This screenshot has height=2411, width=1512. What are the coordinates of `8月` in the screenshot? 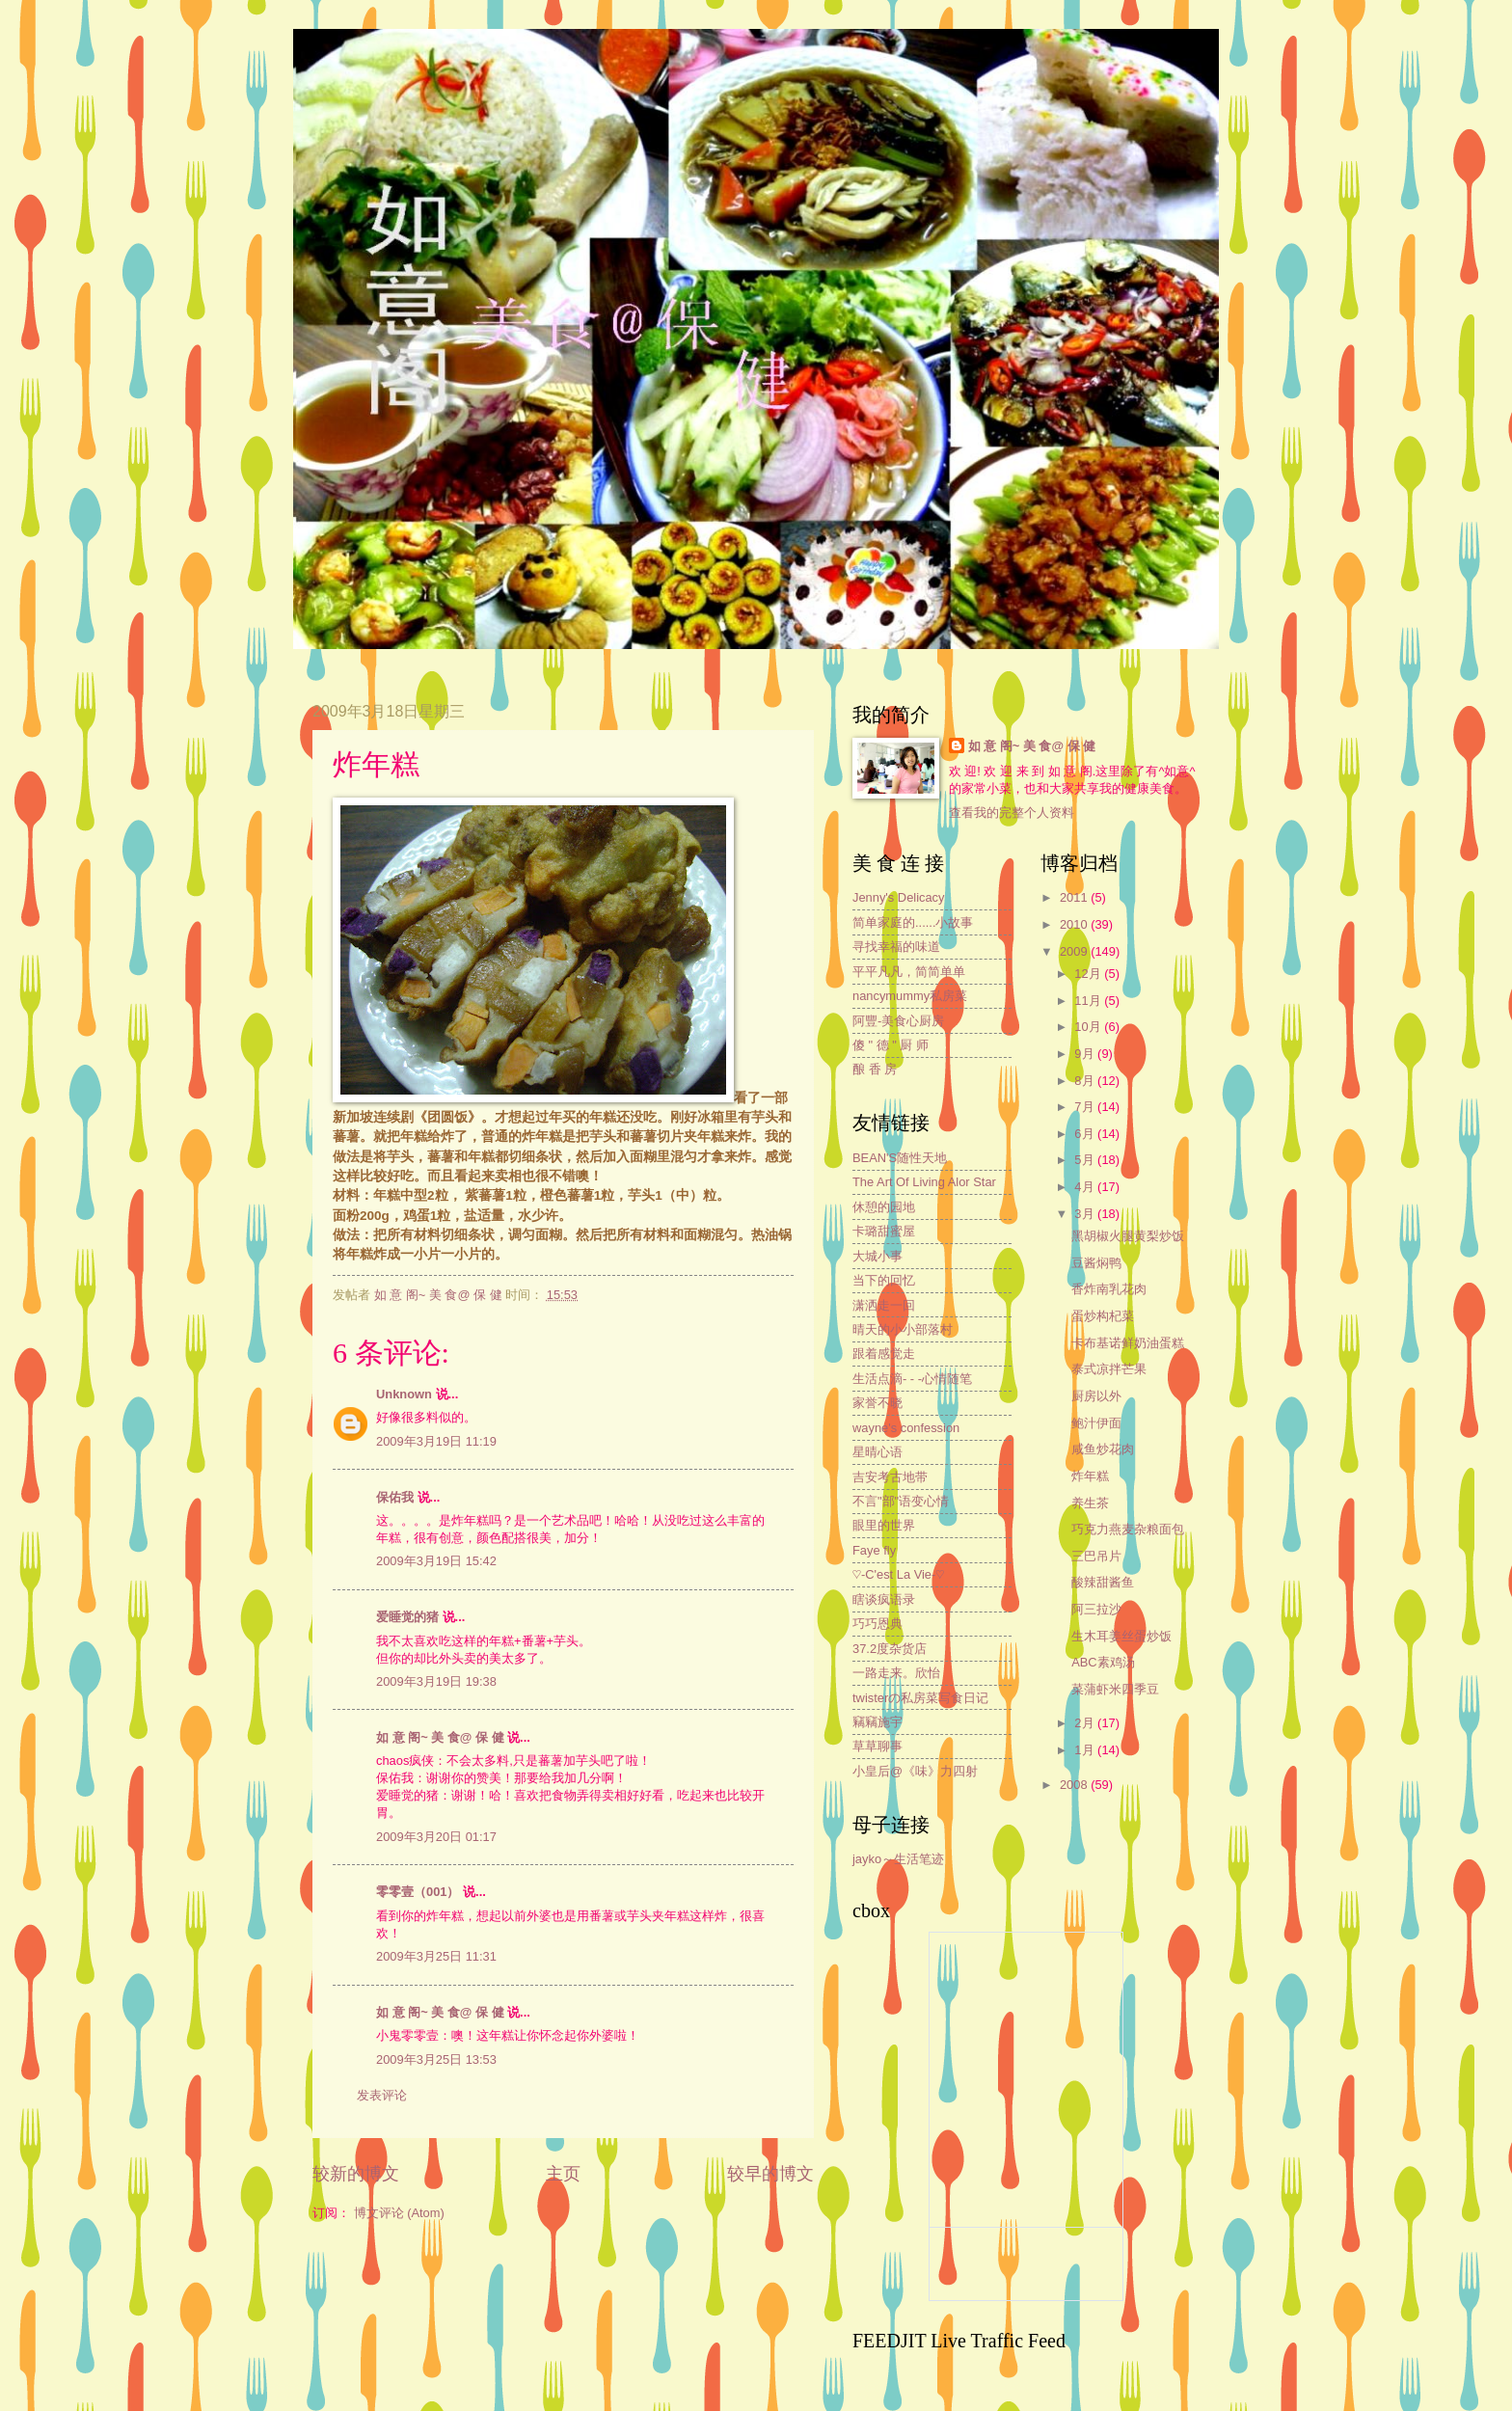 It's located at (1085, 1080).